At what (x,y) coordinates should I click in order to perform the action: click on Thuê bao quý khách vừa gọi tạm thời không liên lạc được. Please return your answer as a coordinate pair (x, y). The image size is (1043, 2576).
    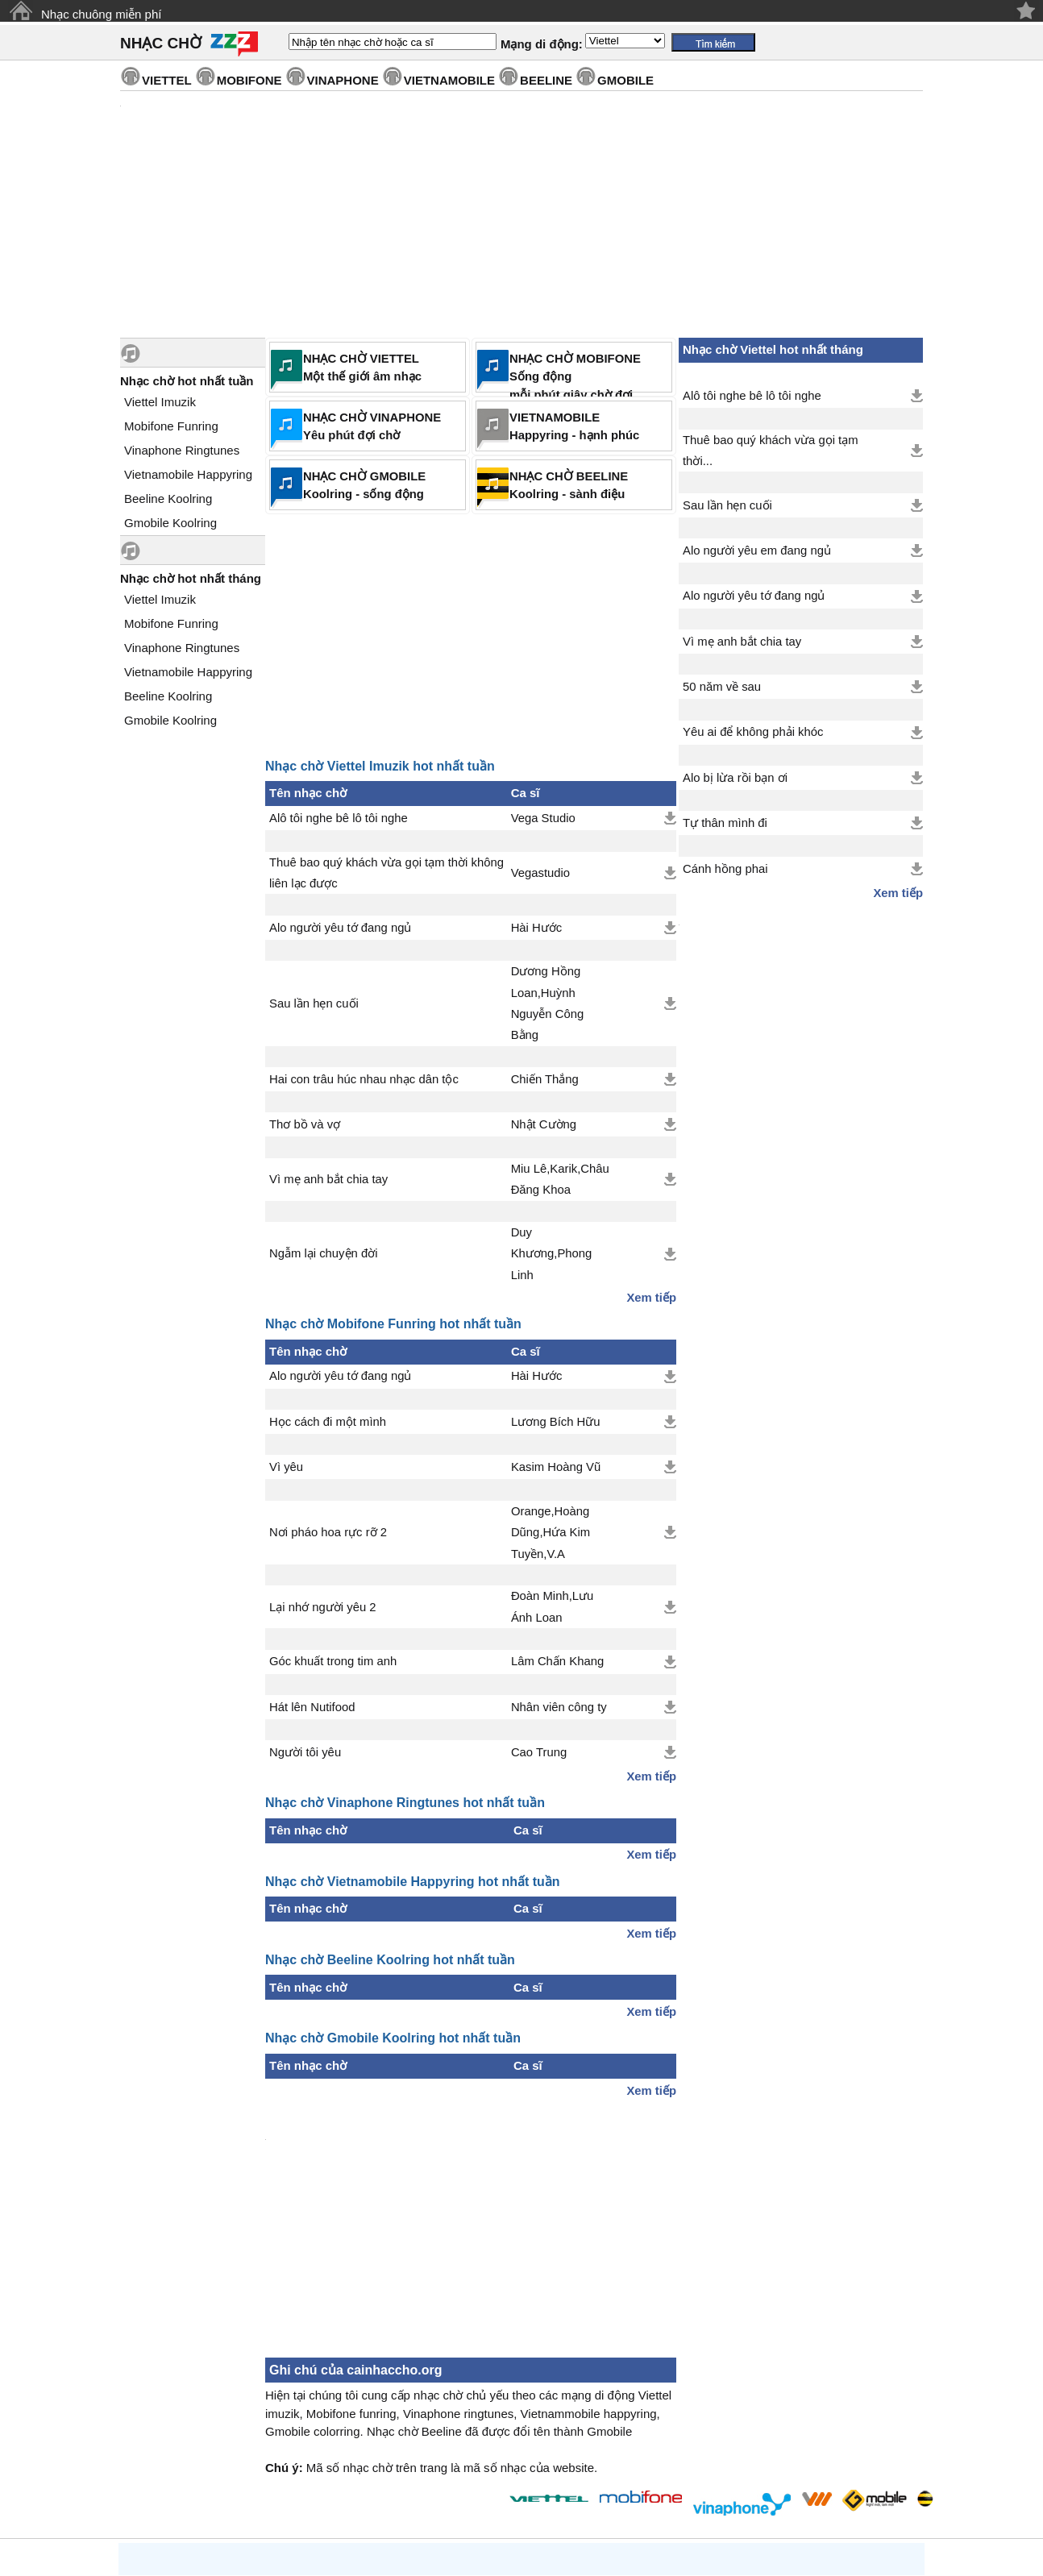
    Looking at the image, I should click on (386, 873).